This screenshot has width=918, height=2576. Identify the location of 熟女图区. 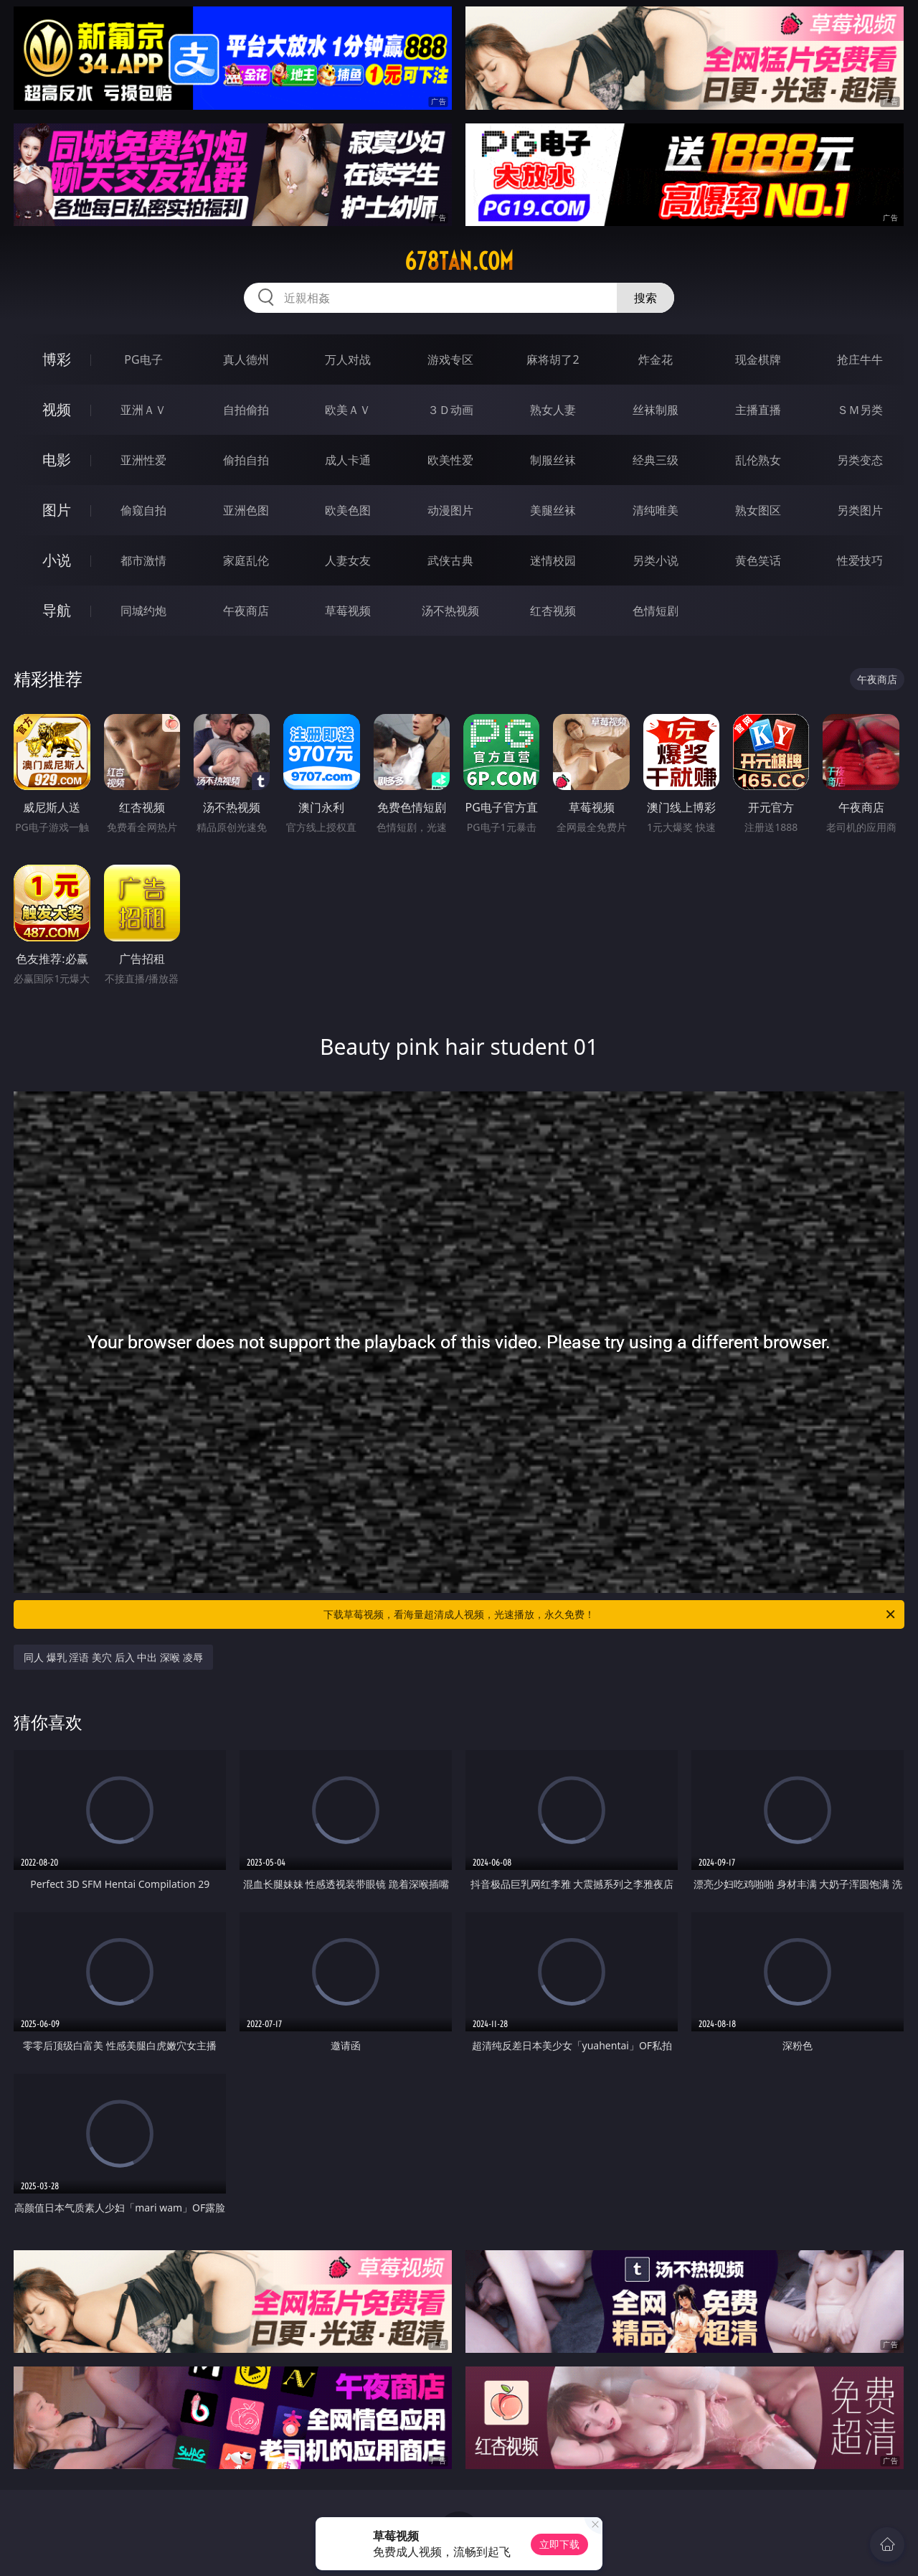
(758, 510).